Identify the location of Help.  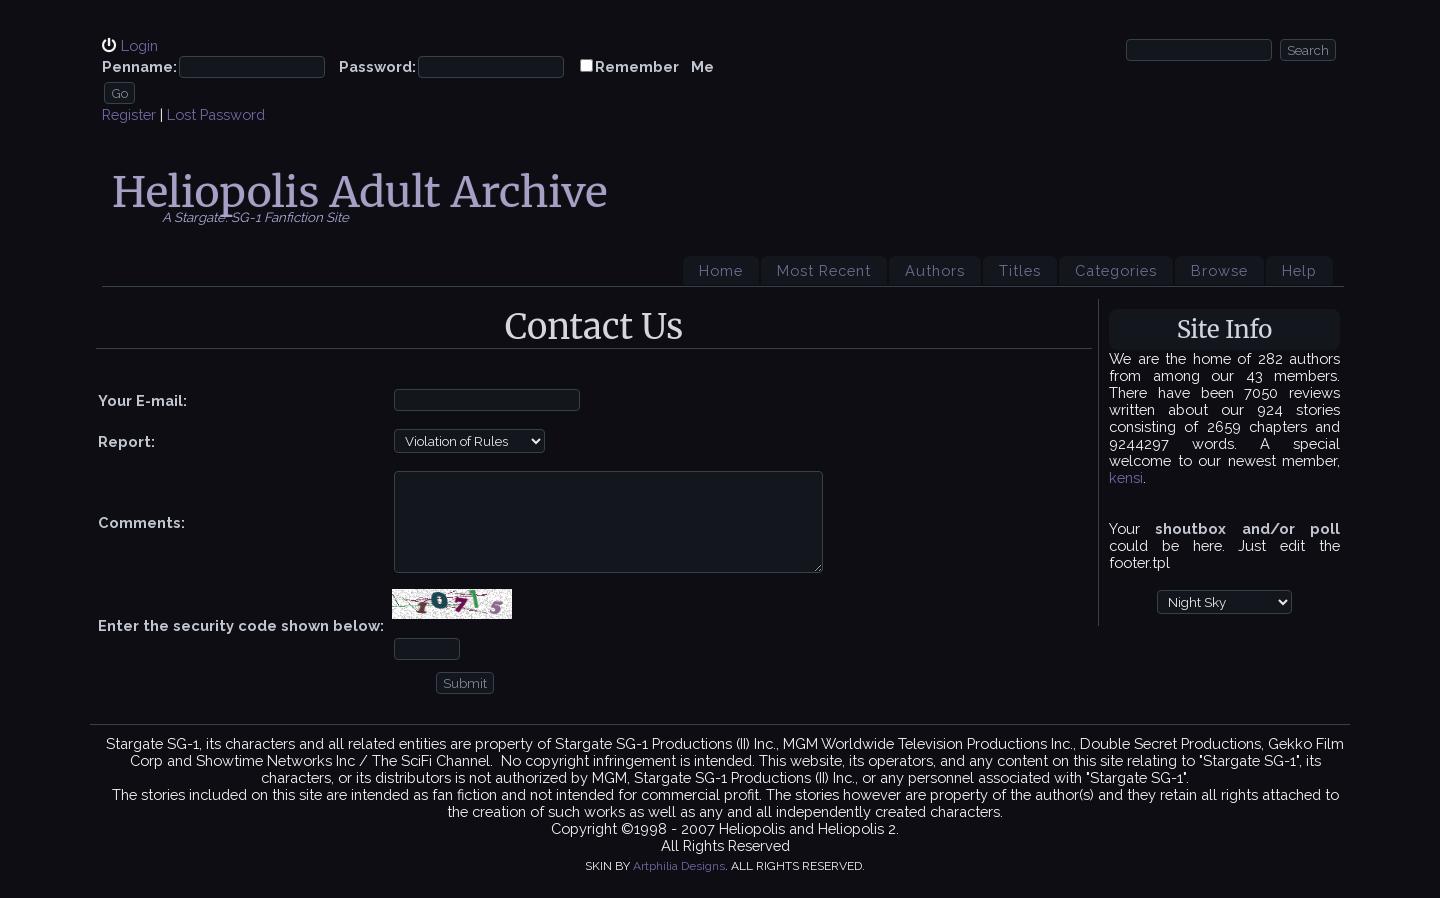
(1299, 270).